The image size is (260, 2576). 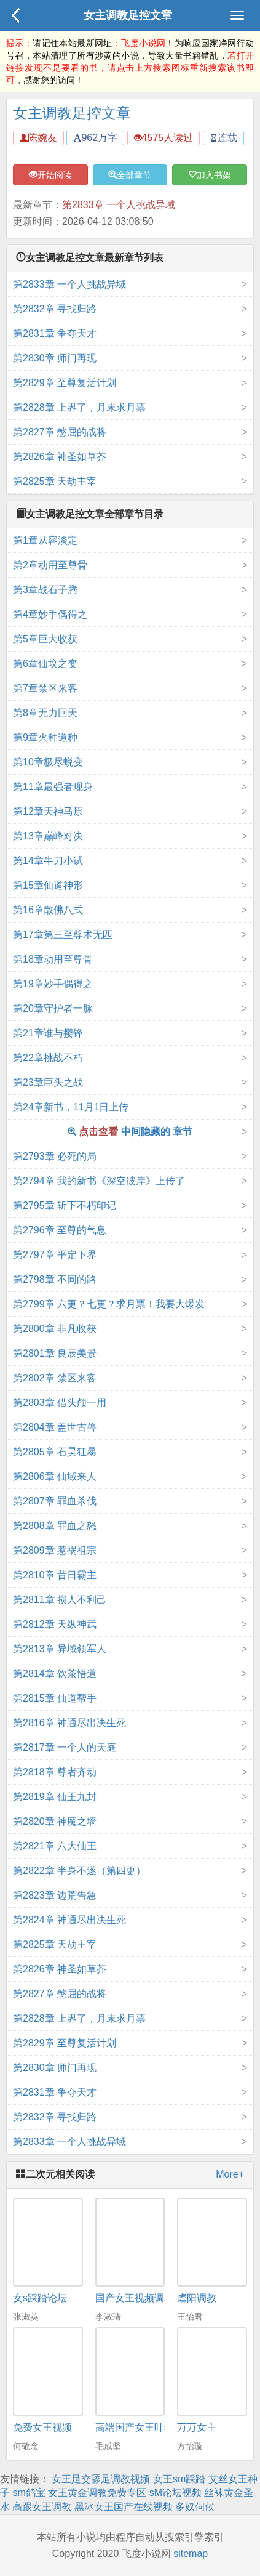 I want to click on 第2825章 天劫主宰, so click(x=55, y=481).